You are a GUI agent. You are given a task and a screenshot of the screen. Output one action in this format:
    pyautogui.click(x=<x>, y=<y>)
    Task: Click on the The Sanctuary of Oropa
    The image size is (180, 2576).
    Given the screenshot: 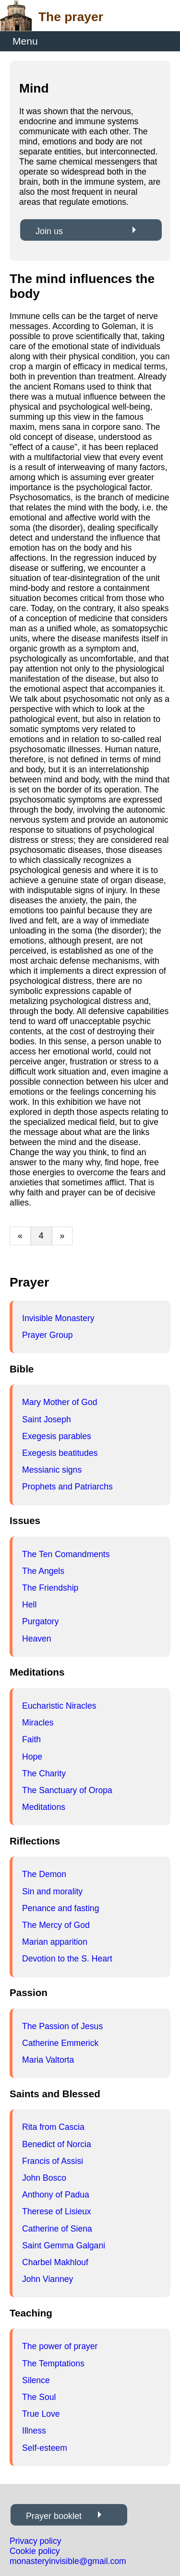 What is the action you would take?
    pyautogui.click(x=67, y=1790)
    